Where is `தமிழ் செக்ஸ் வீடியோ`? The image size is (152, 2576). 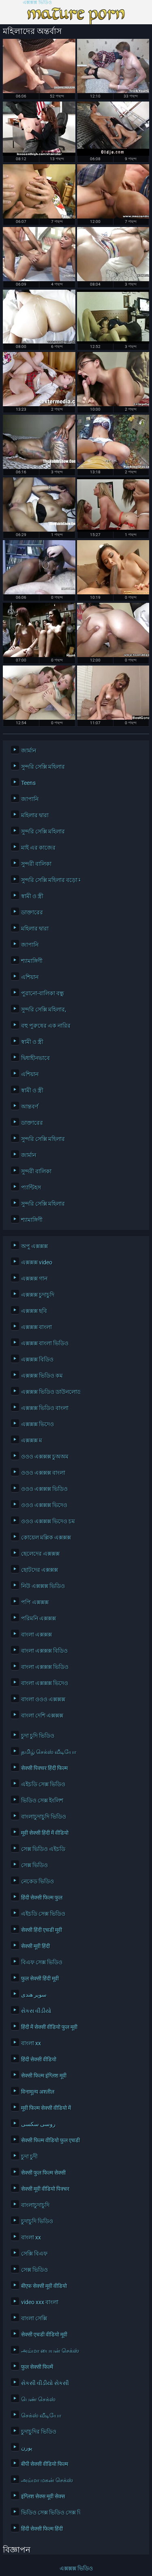 தமிழ் செக்ஸ் வீடியோ is located at coordinates (48, 1752).